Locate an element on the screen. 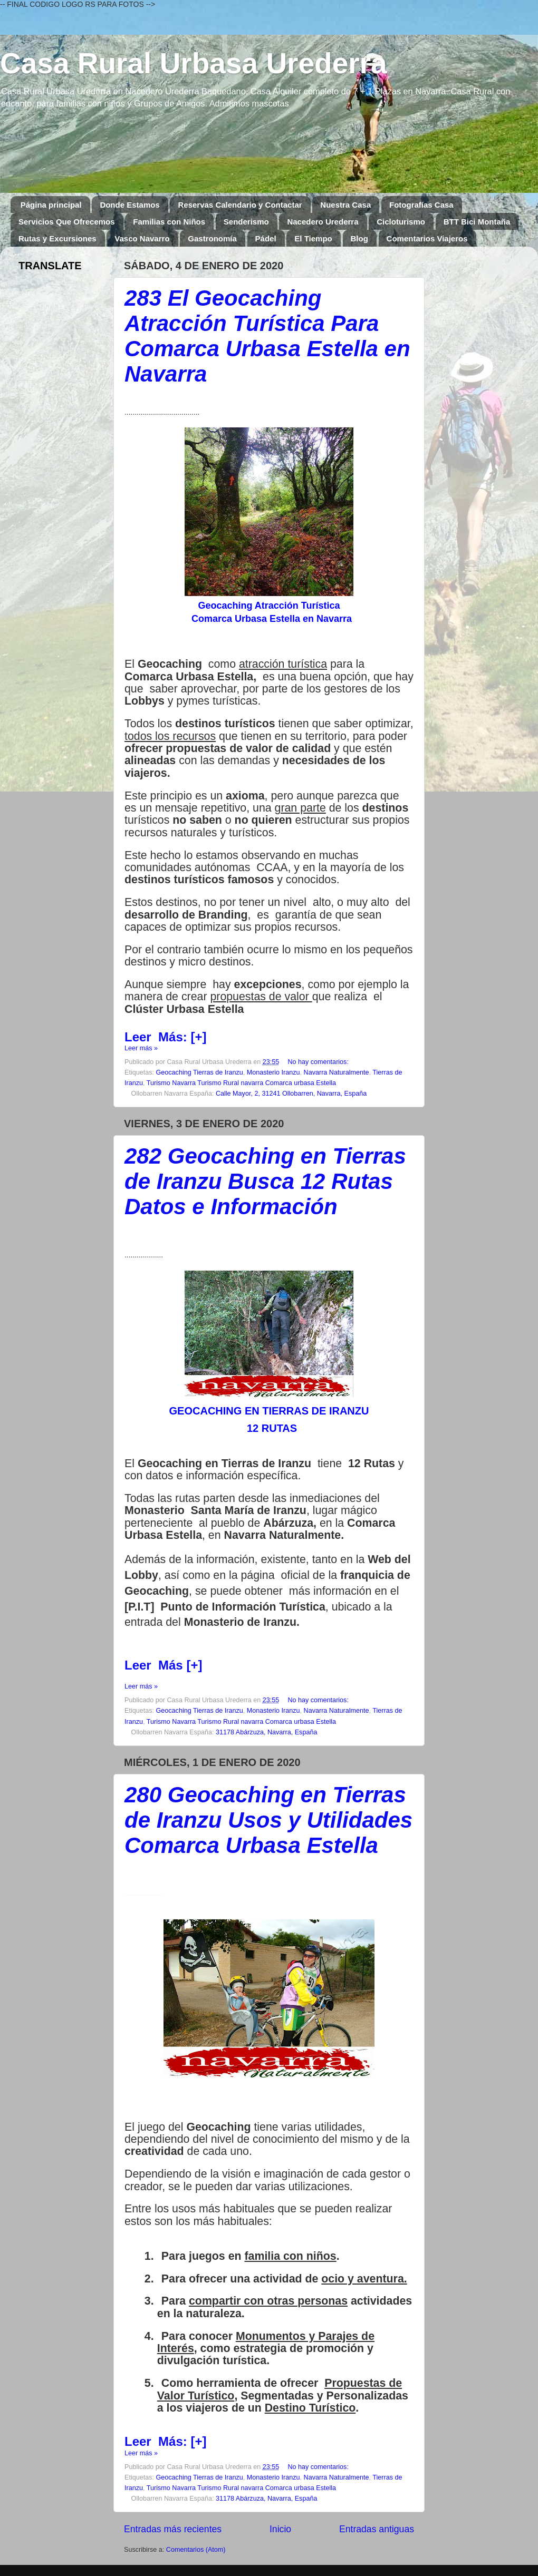  BTT Bici Montaña is located at coordinates (477, 221).